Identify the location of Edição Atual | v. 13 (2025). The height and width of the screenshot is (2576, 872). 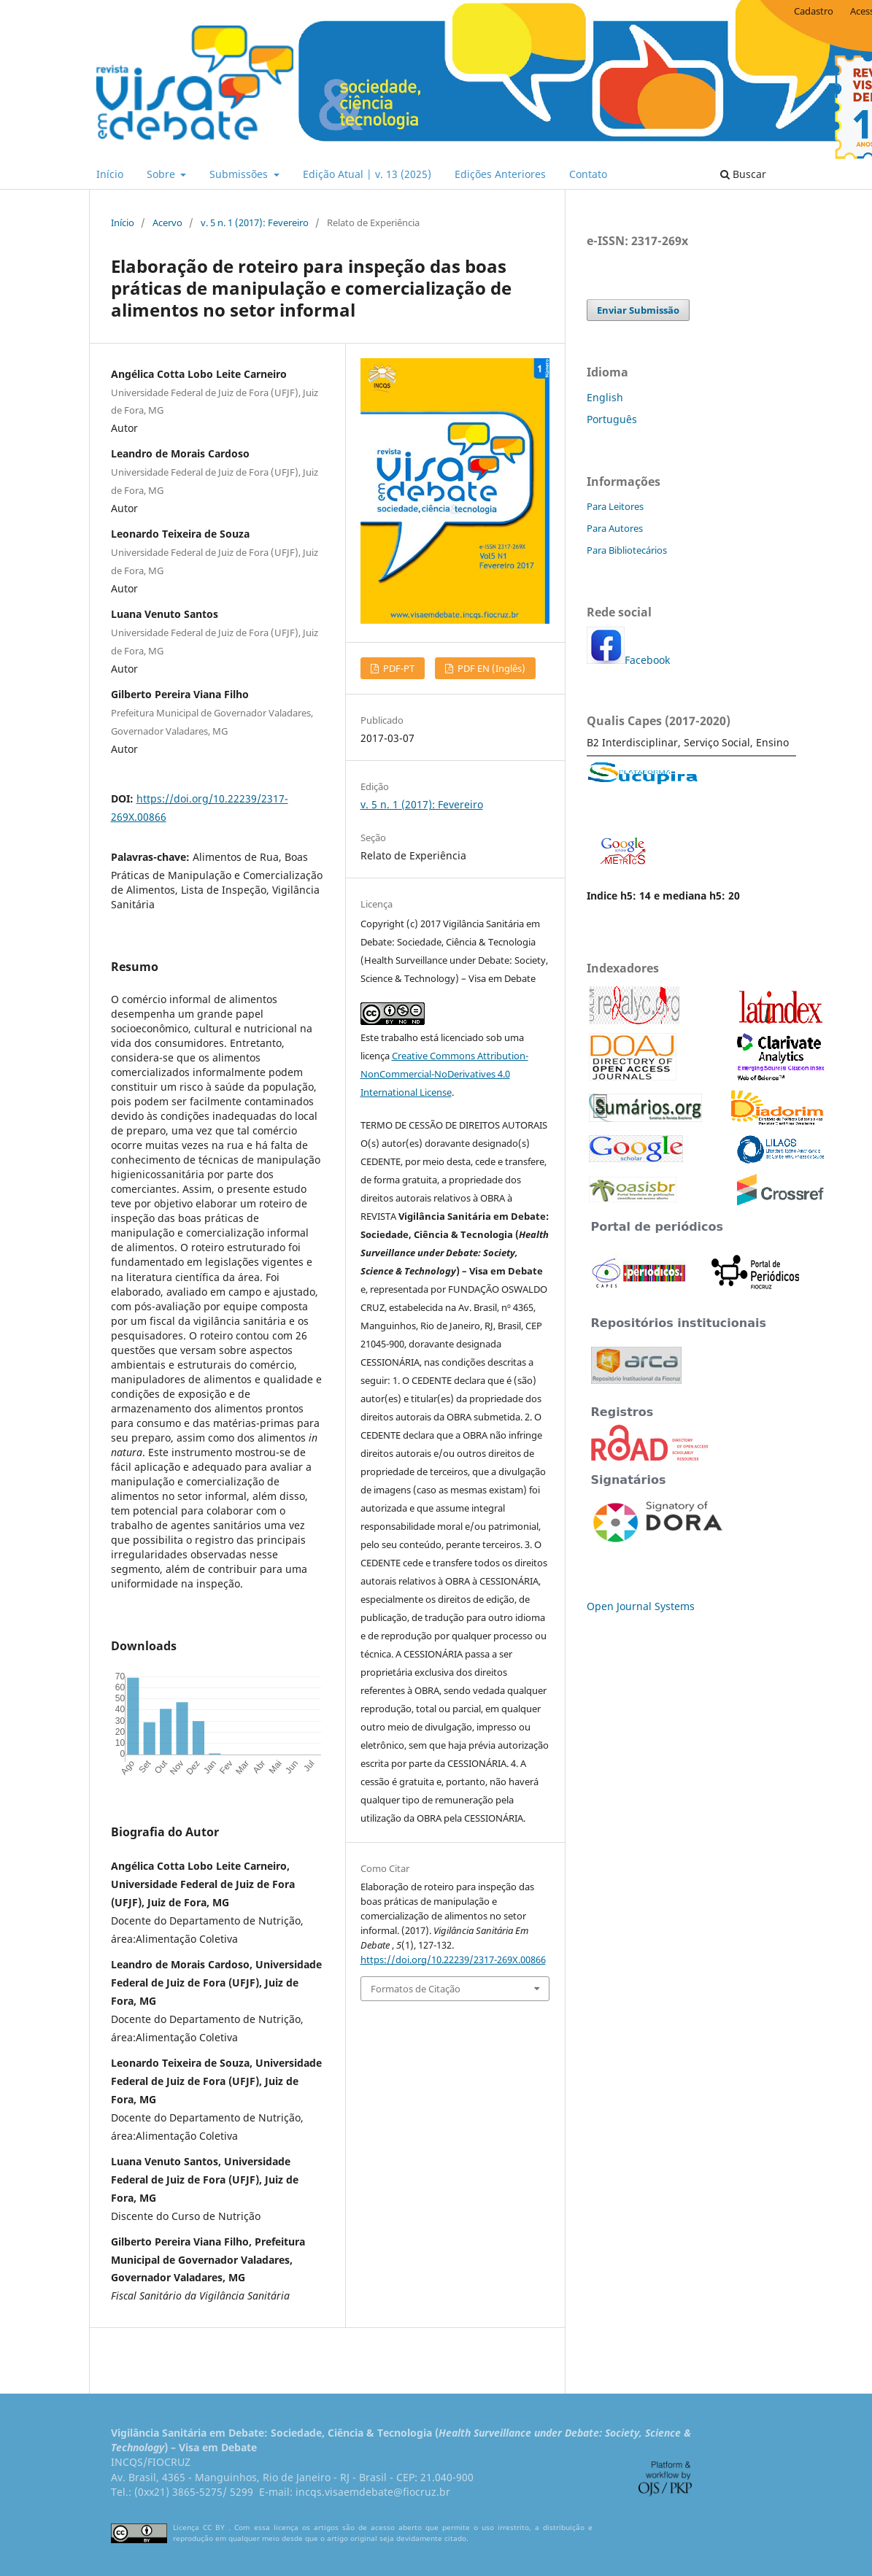
(367, 174).